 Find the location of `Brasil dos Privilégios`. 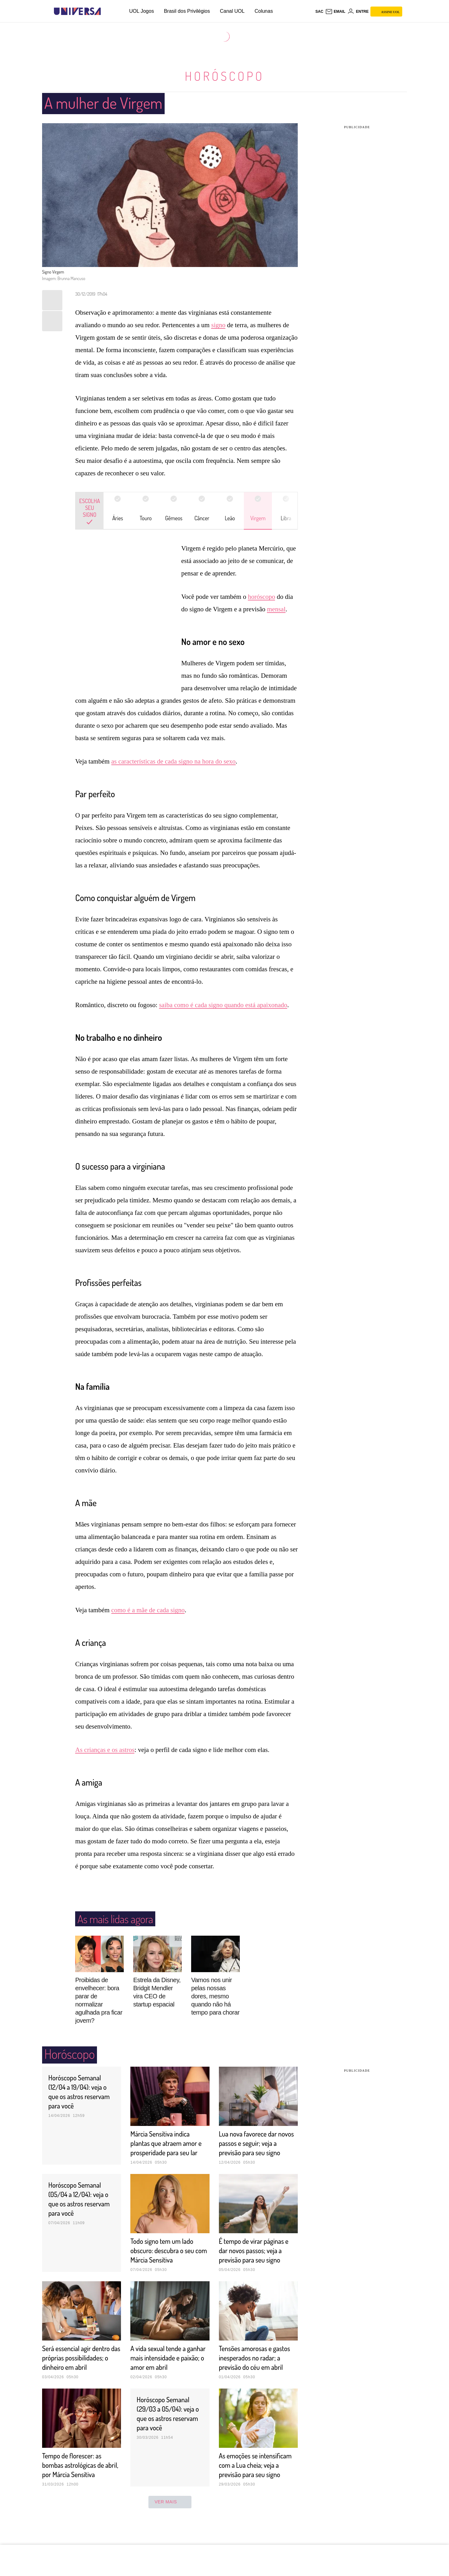

Brasil dos Privilégios is located at coordinates (187, 11).